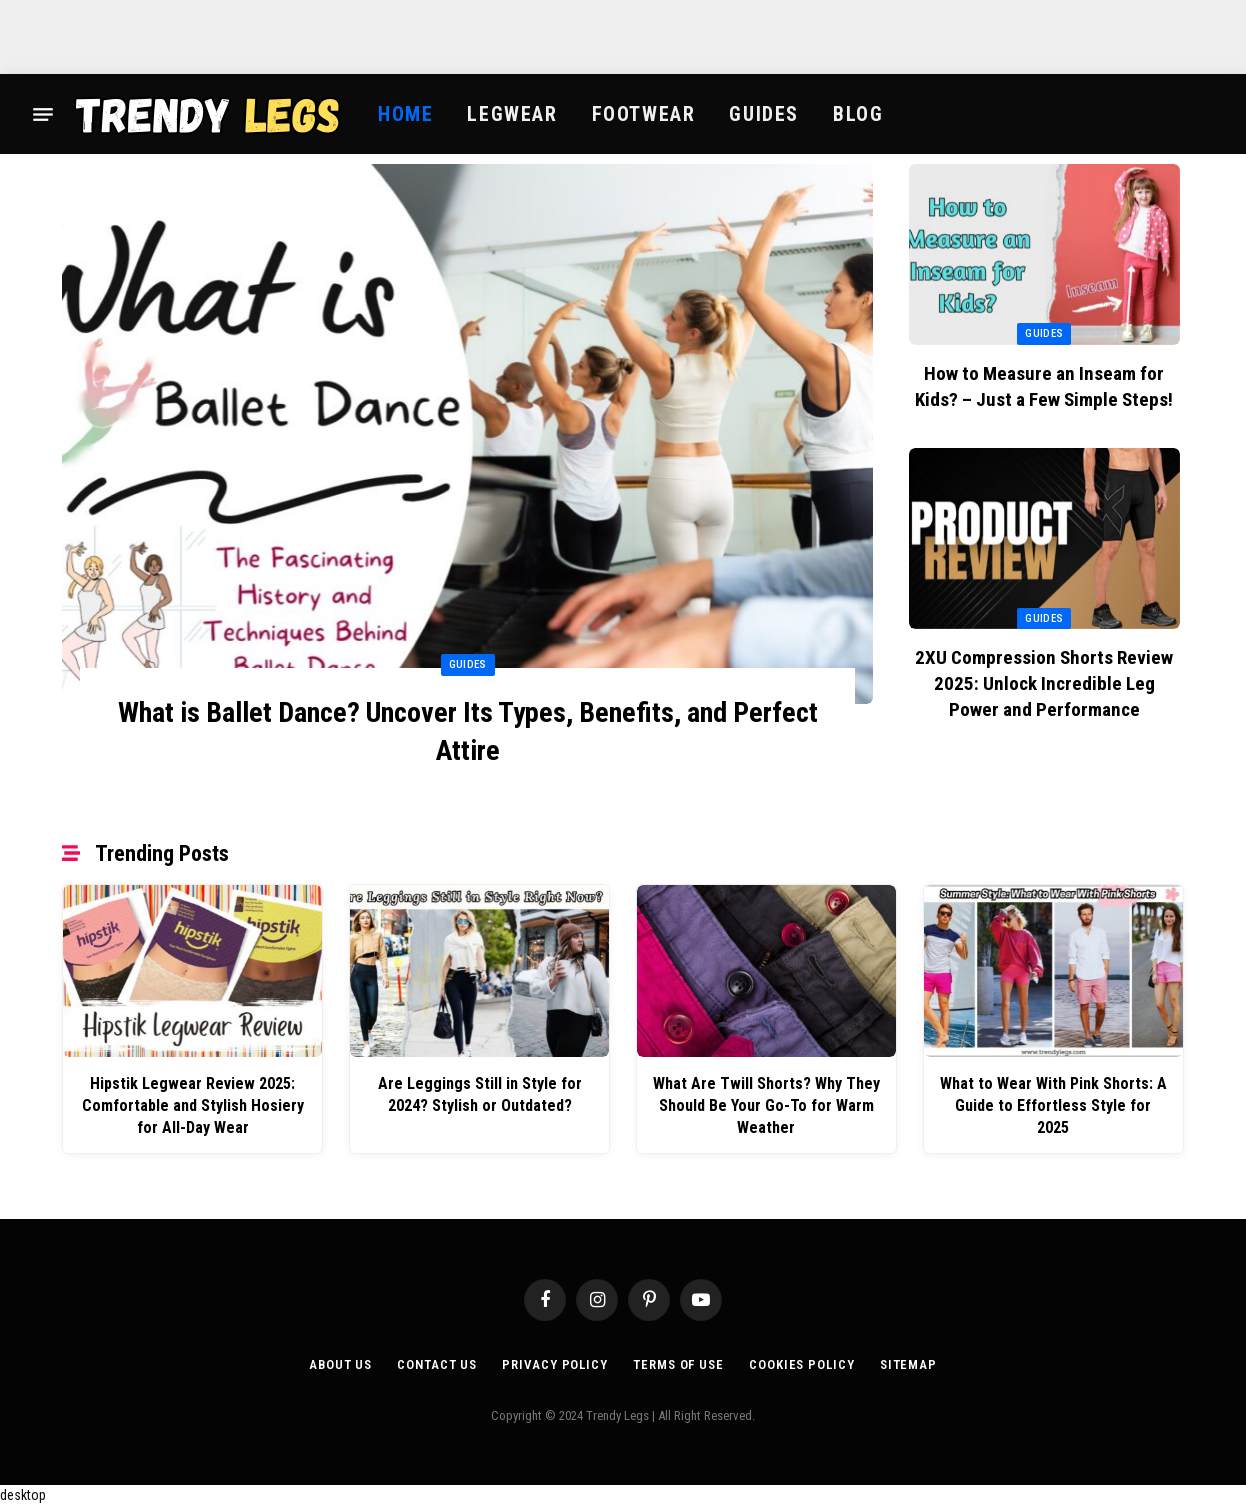 This screenshot has height=1506, width=1246. What do you see at coordinates (766, 1105) in the screenshot?
I see `What Are Twill Shorts? Why They Should Be Your Go-To for Warm Weather` at bounding box center [766, 1105].